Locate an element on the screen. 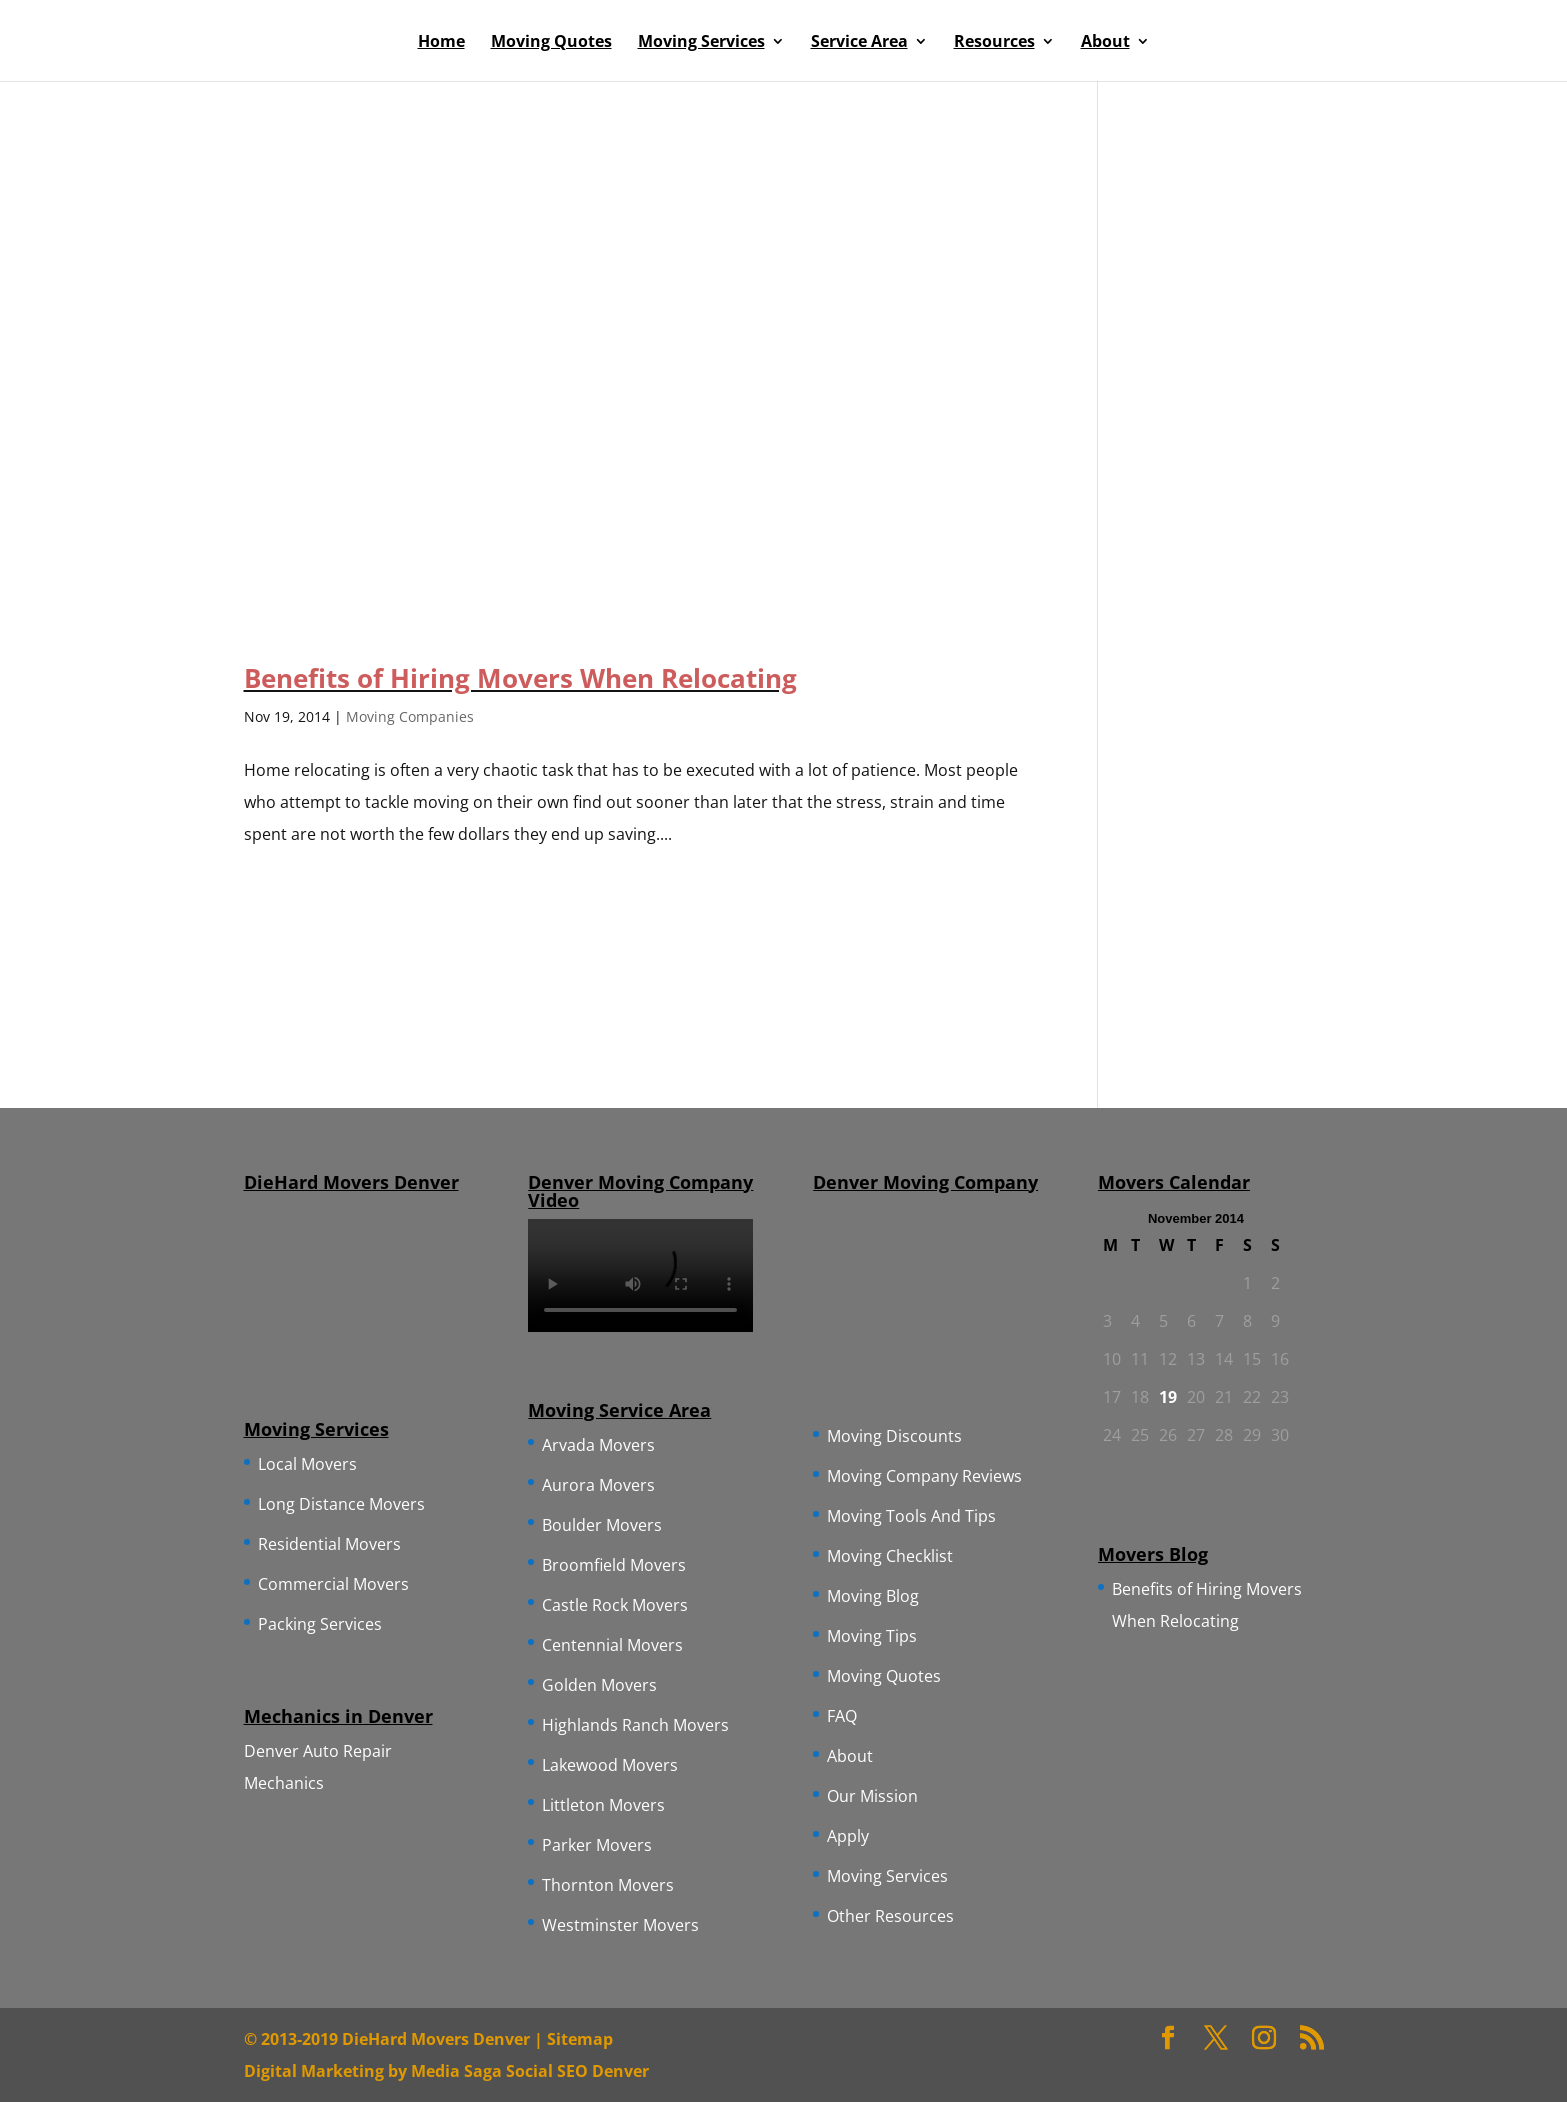  Packing Services is located at coordinates (320, 1624).